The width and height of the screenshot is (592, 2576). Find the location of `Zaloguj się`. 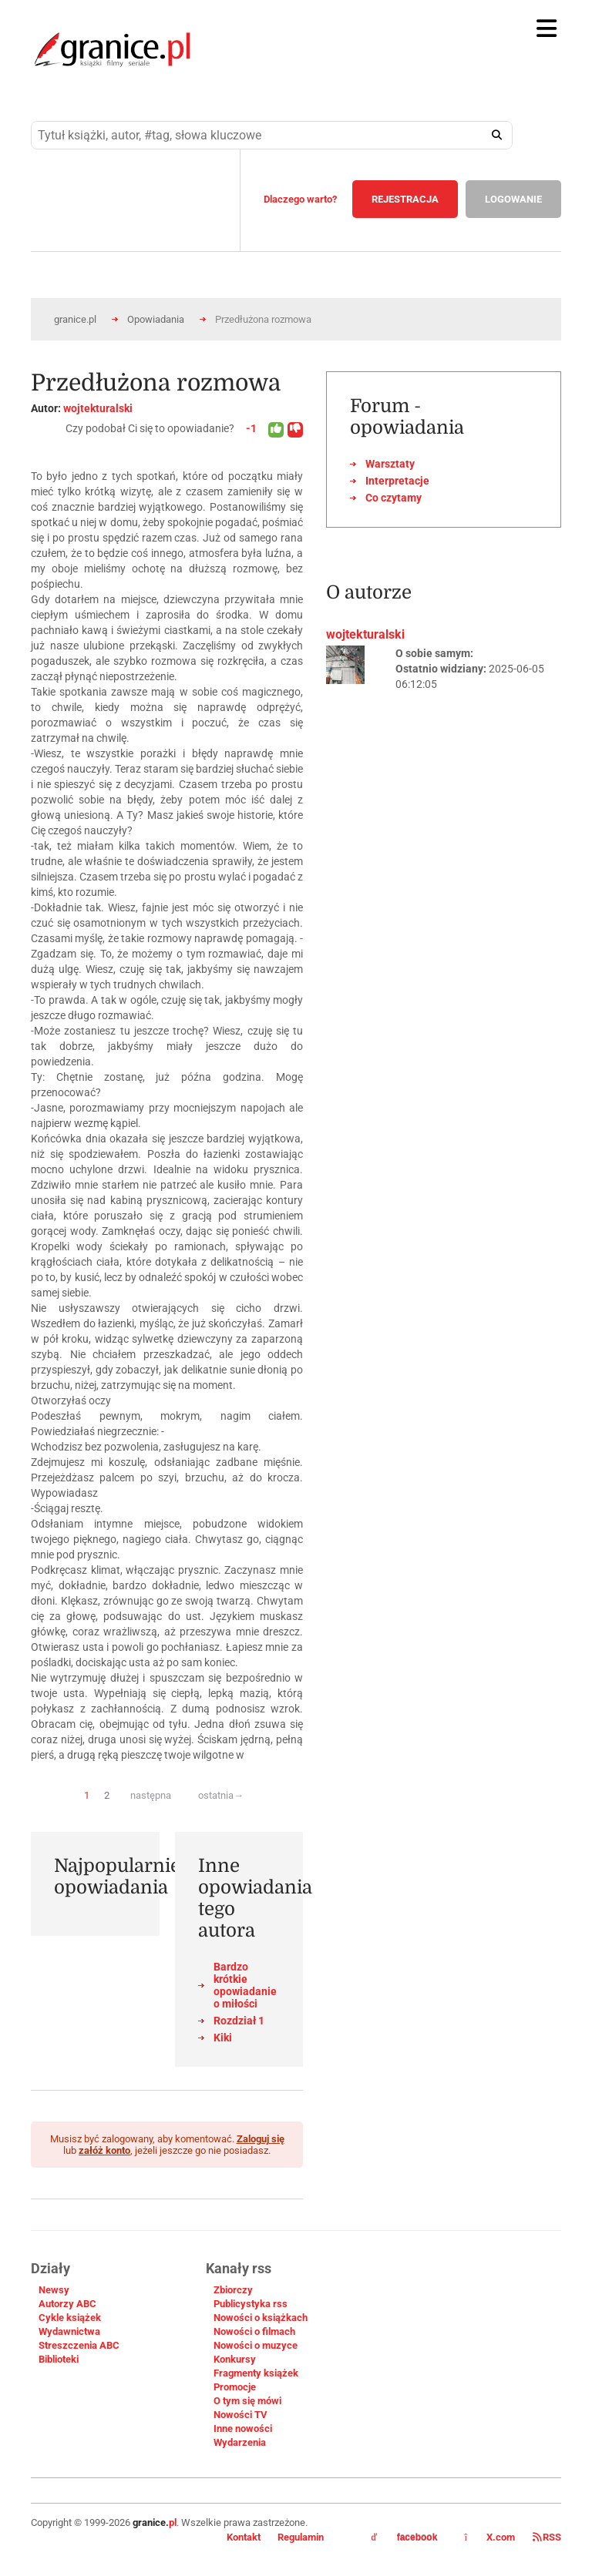

Zaloguj się is located at coordinates (260, 2139).